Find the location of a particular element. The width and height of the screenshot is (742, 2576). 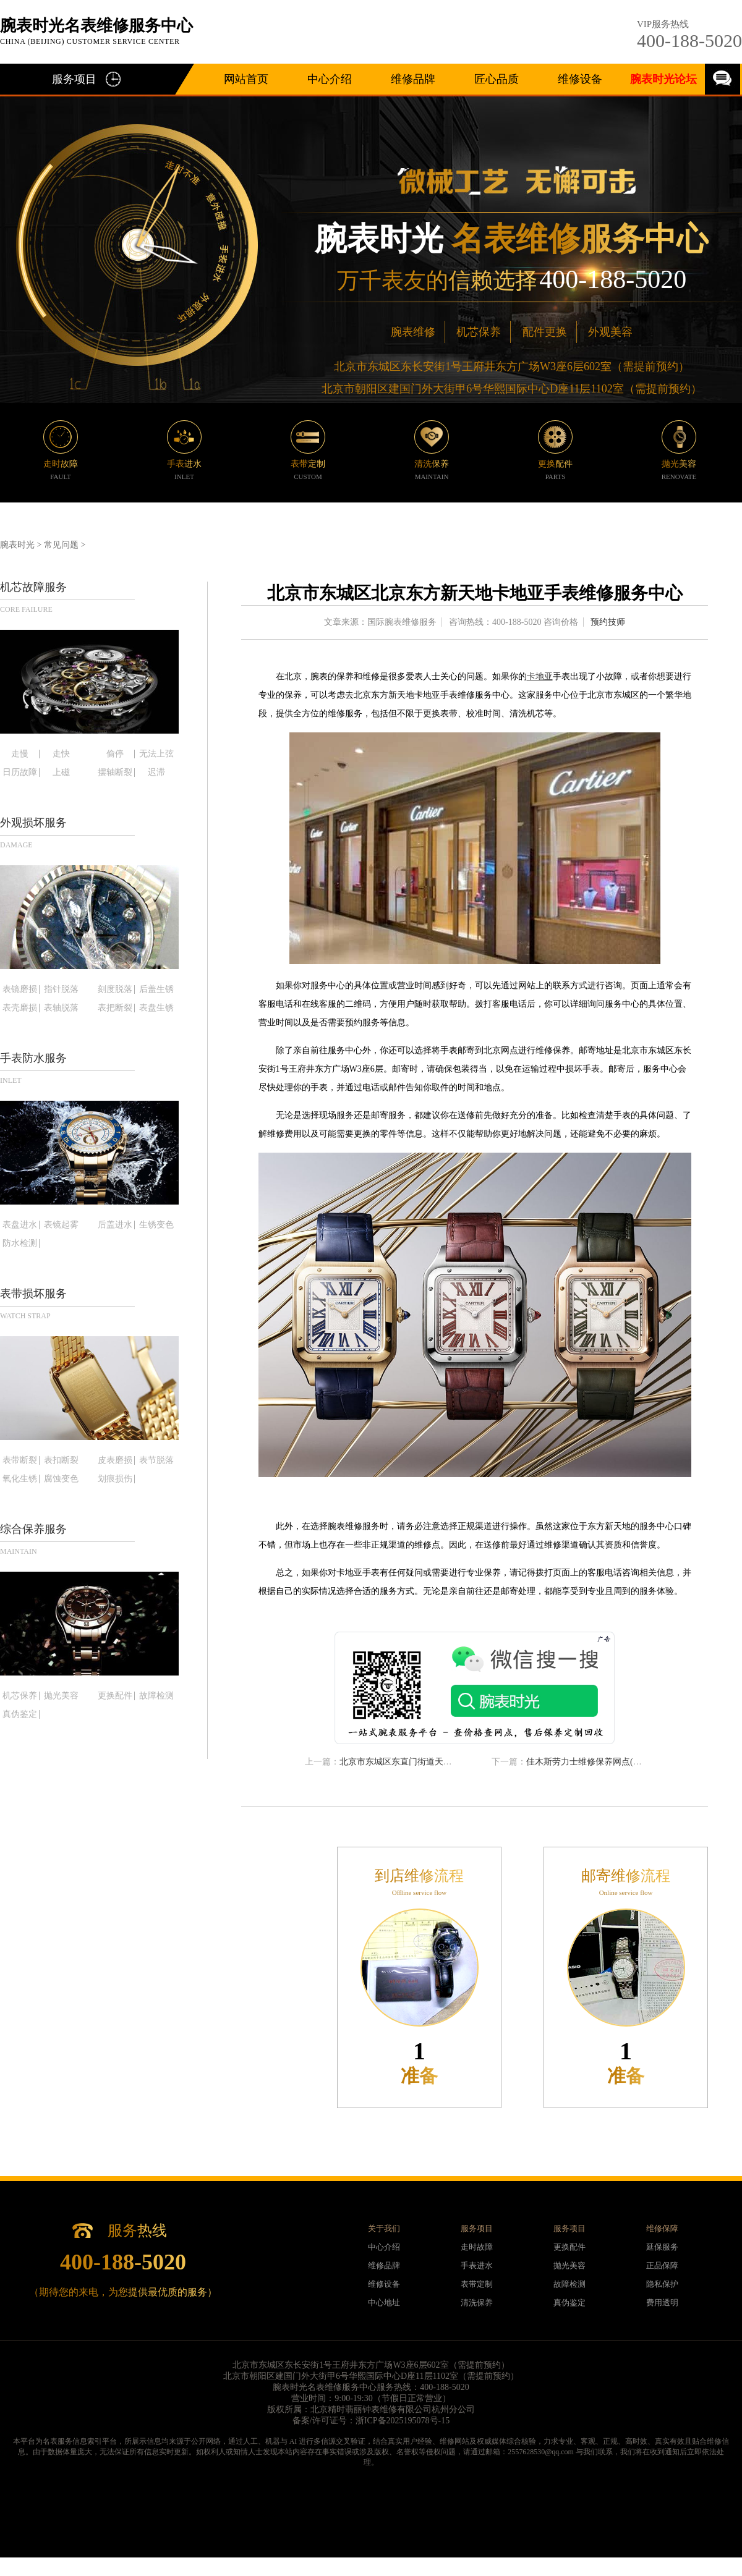

外观美容 is located at coordinates (610, 332).